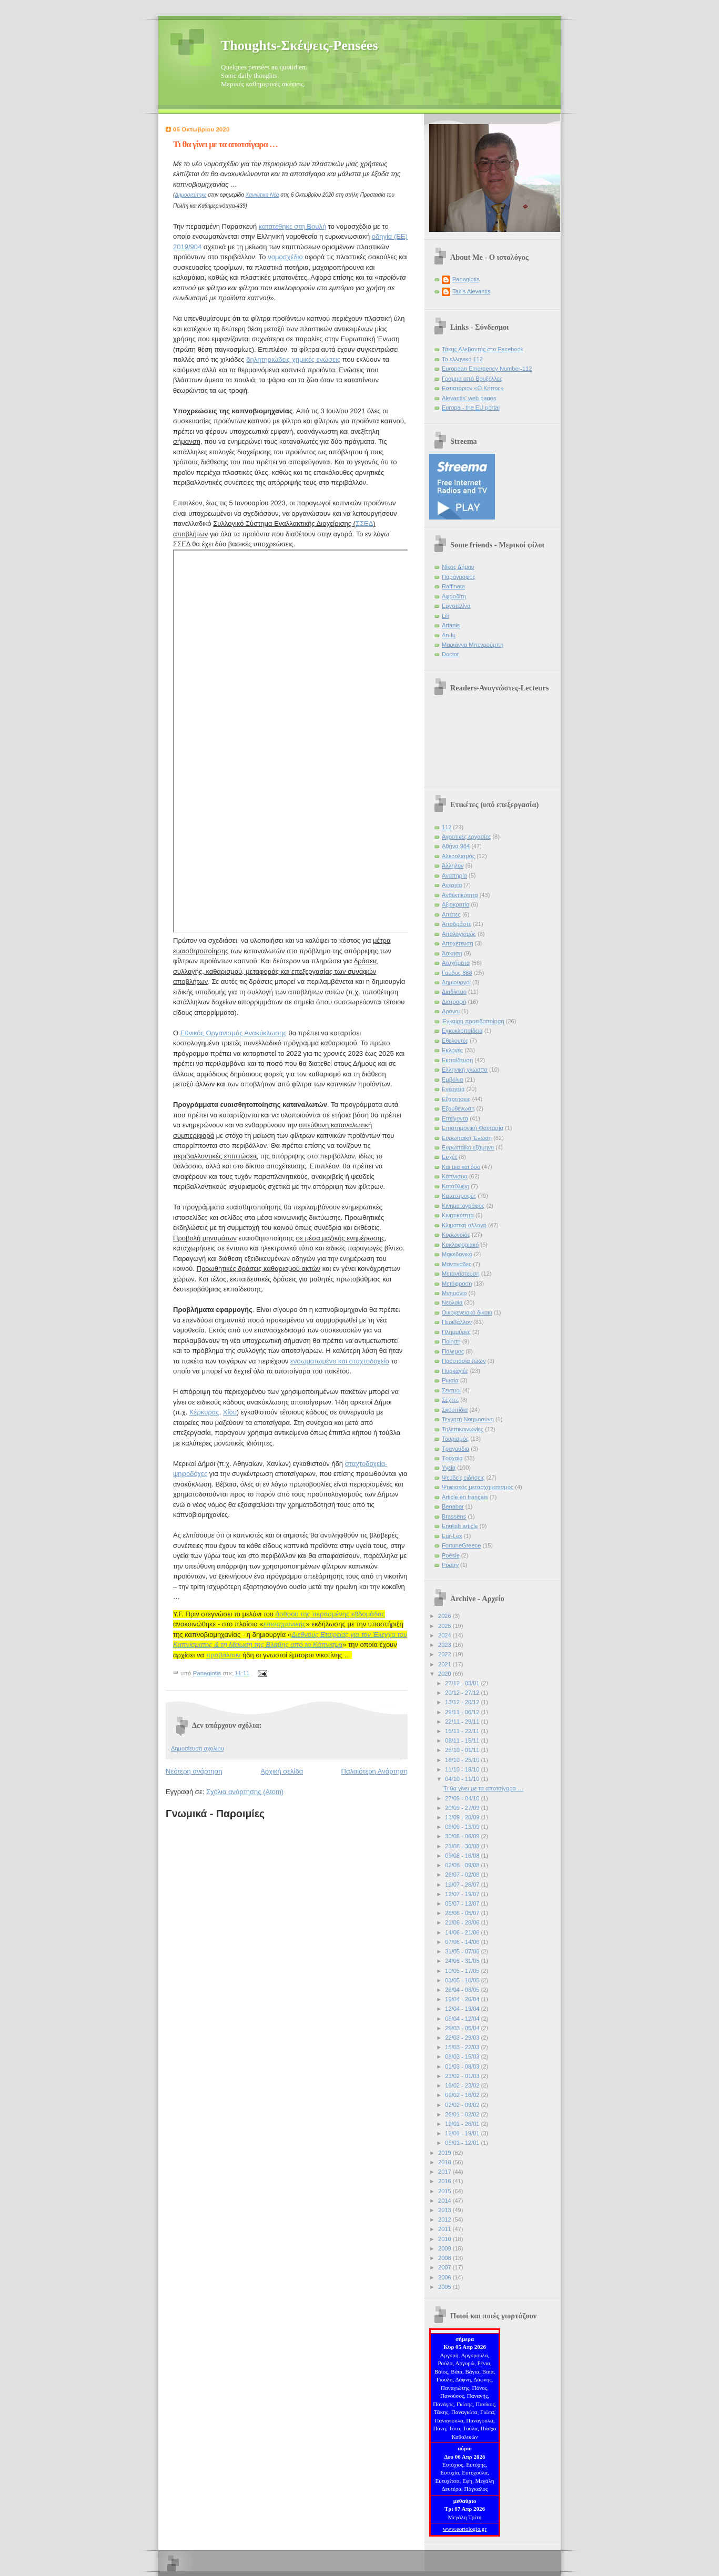  I want to click on Poetry, so click(450, 1565).